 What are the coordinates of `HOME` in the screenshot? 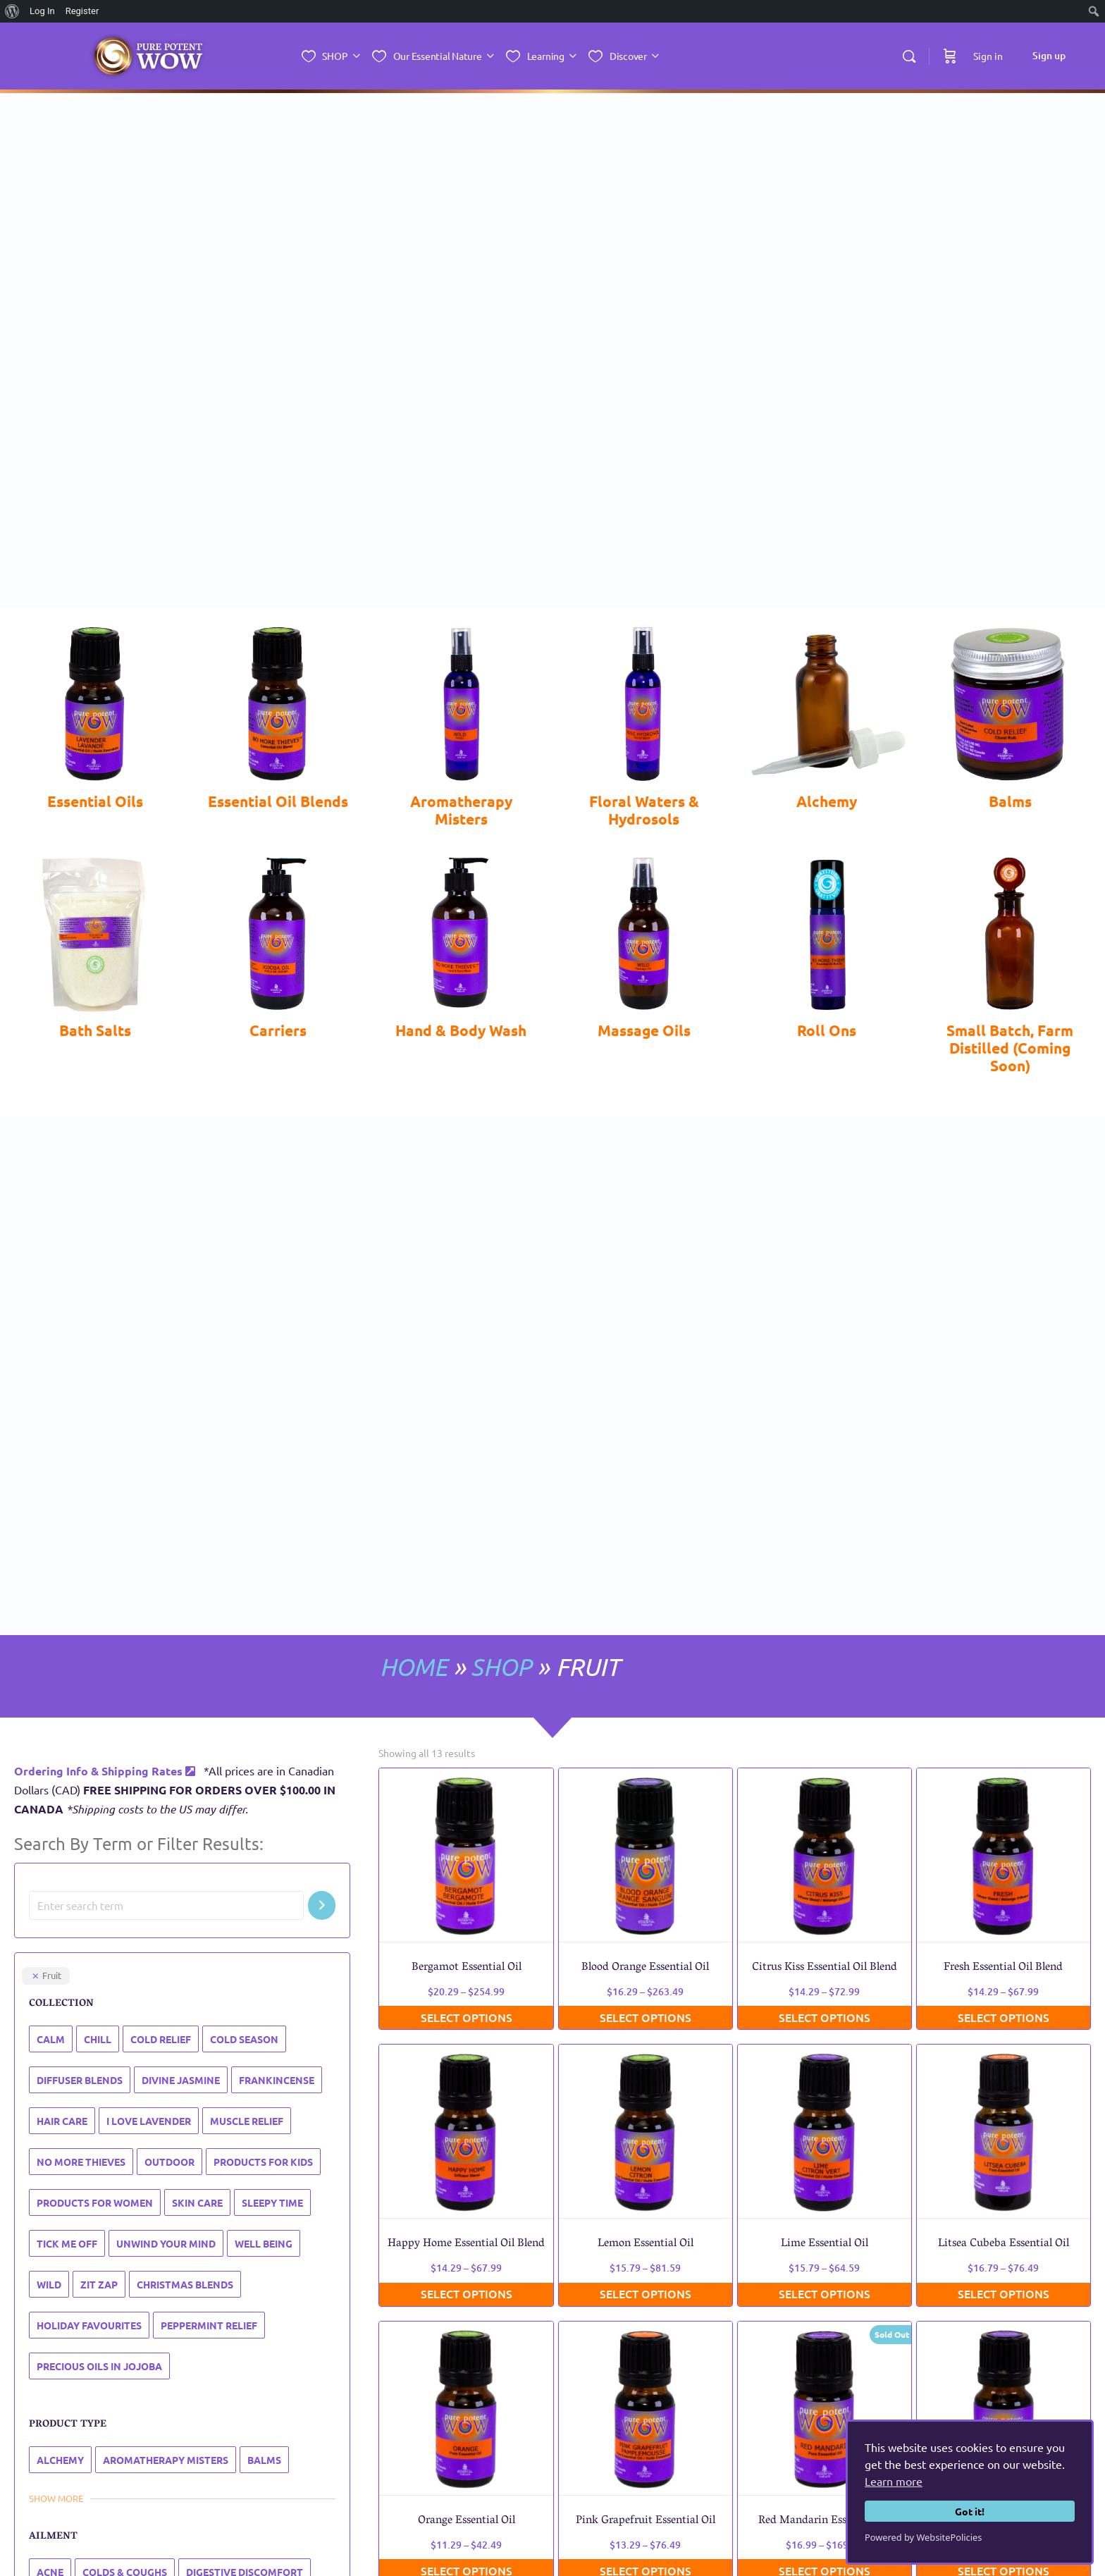 It's located at (410, 1397).